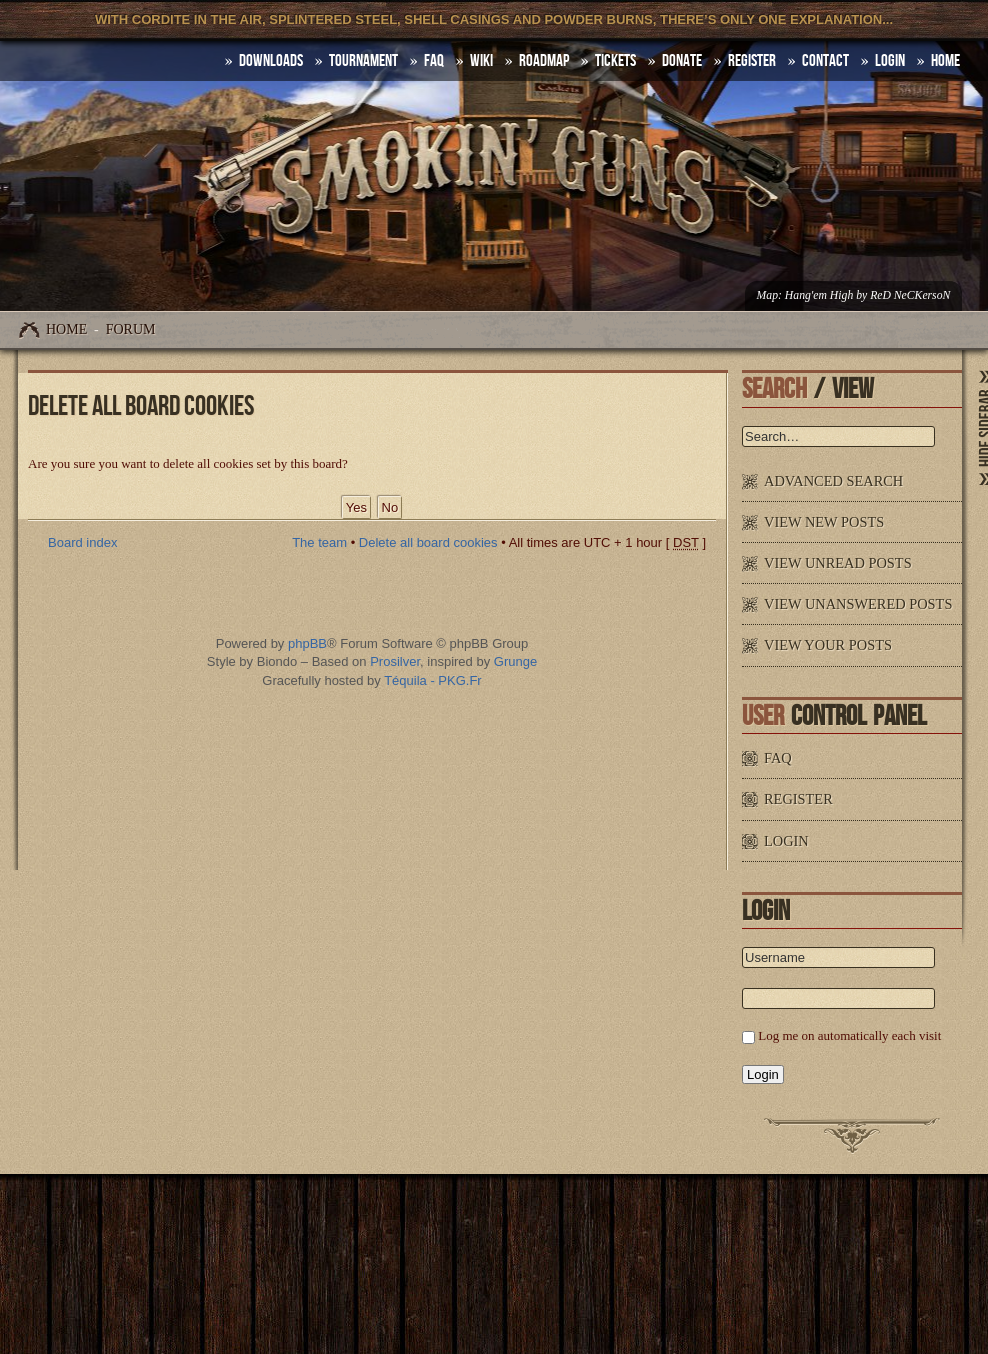  What do you see at coordinates (825, 61) in the screenshot?
I see `Contact` at bounding box center [825, 61].